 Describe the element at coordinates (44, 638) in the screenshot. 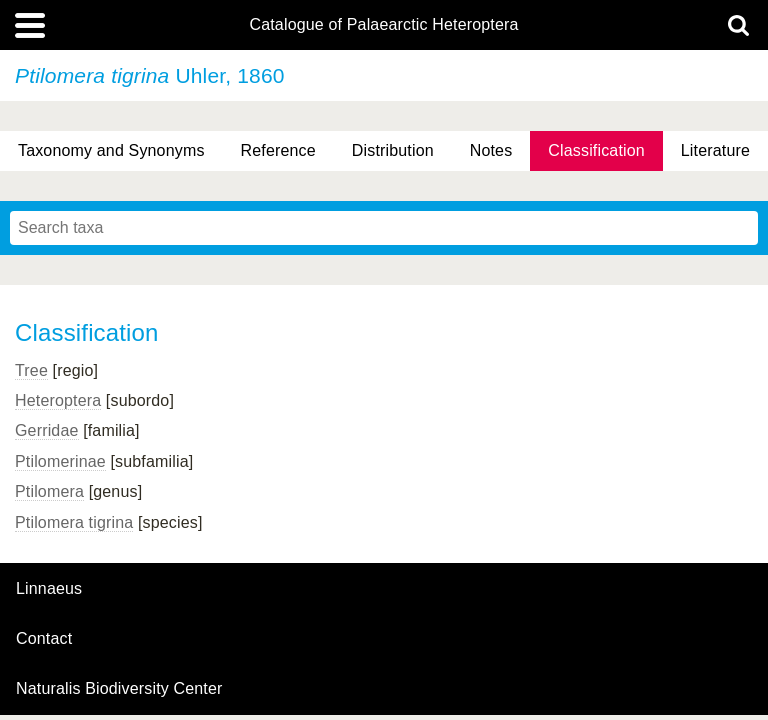

I see `contact` at that location.